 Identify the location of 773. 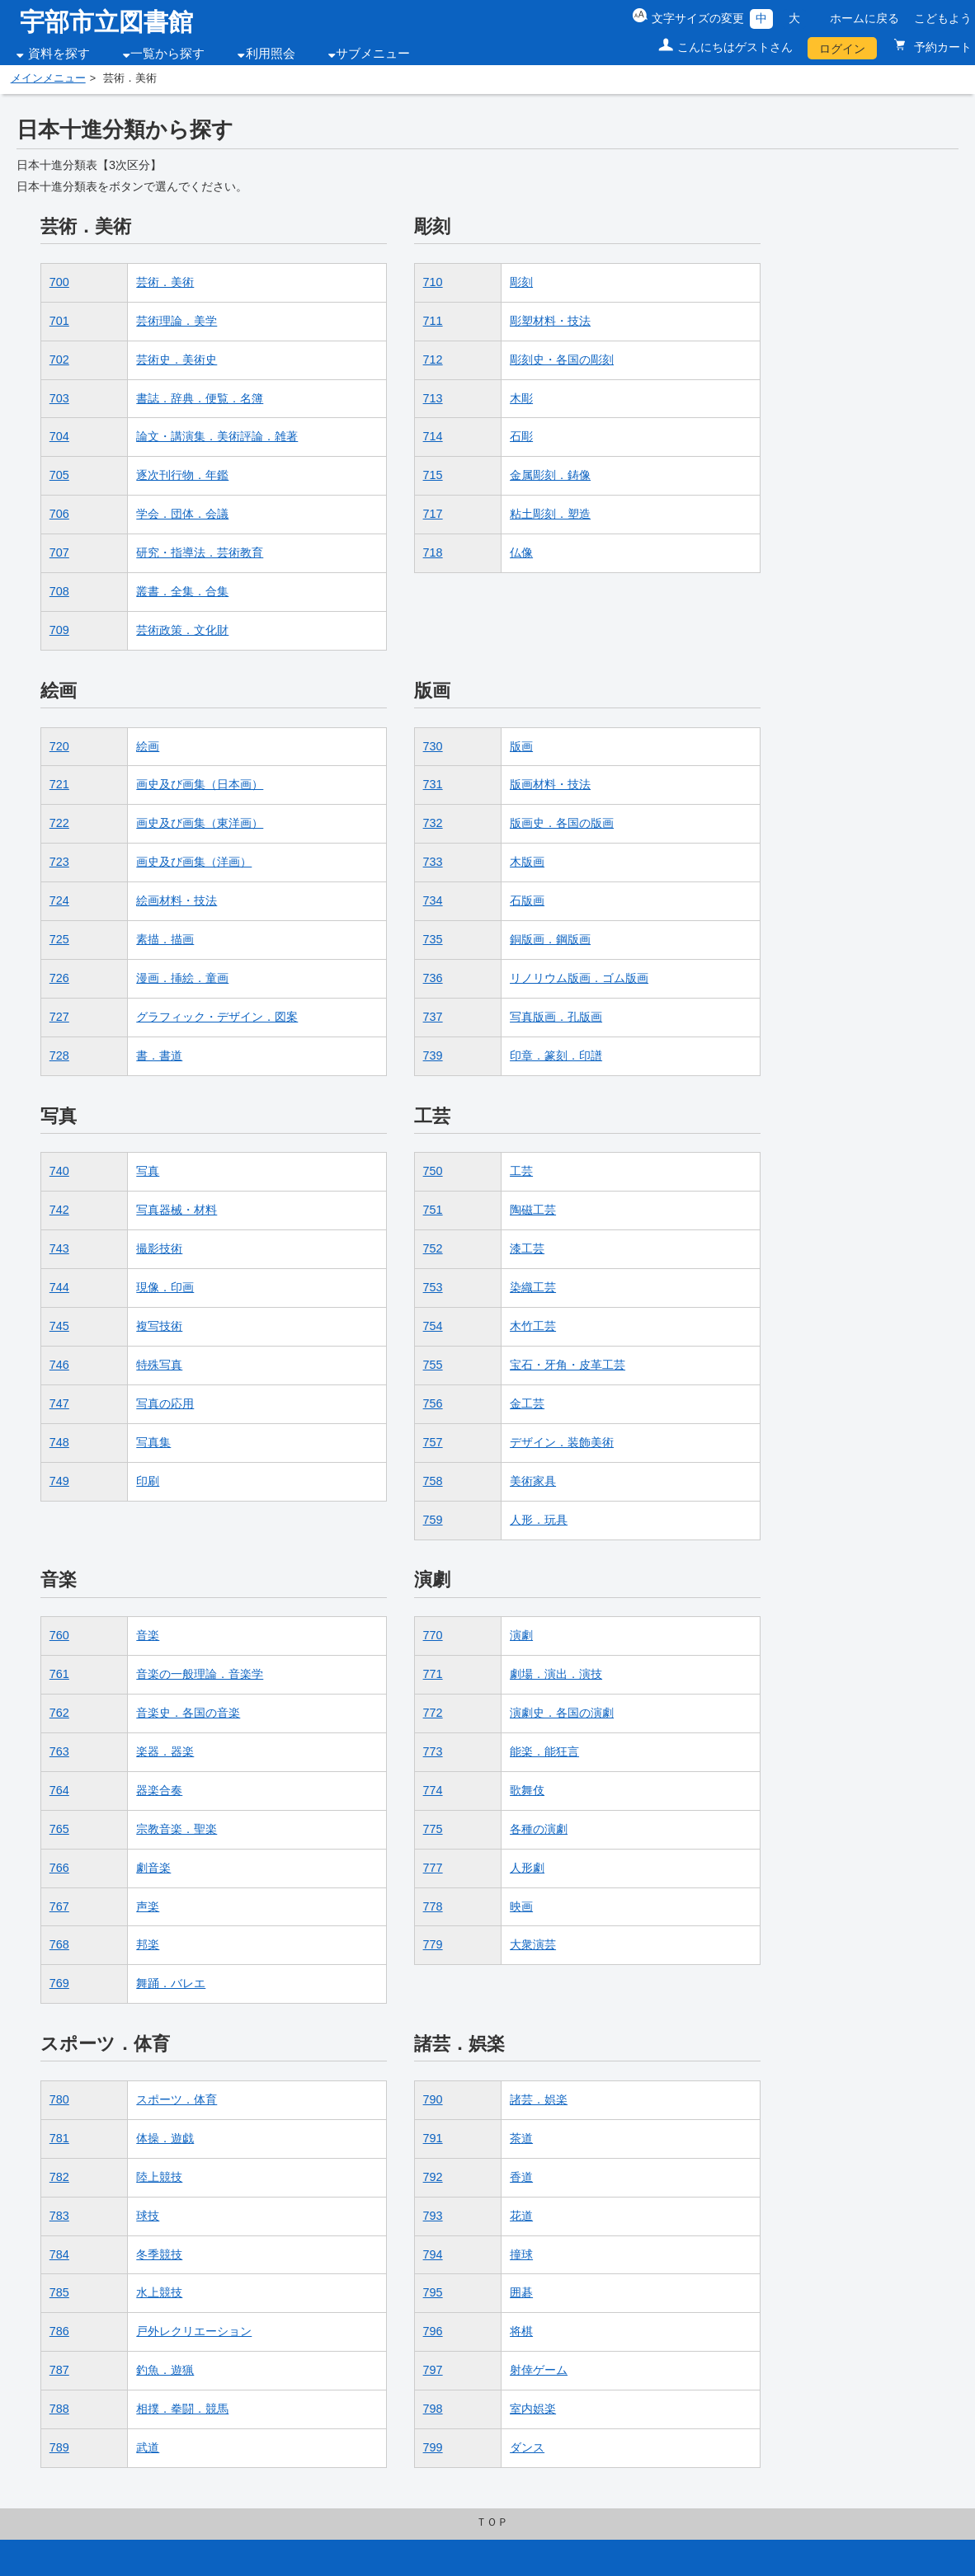
(433, 1751).